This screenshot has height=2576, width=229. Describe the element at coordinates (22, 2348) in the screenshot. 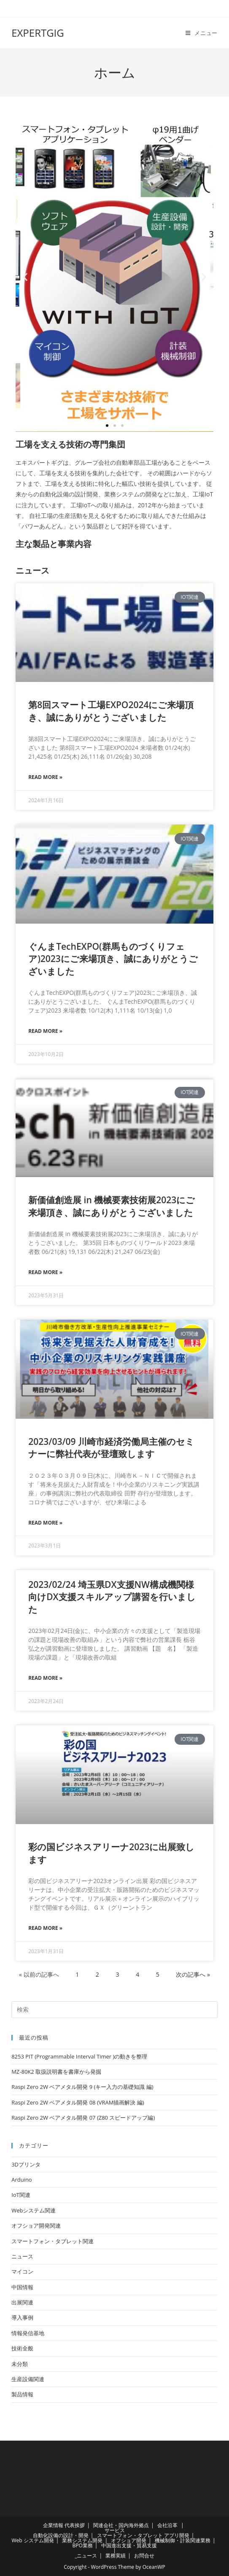

I see `技術全般` at that location.